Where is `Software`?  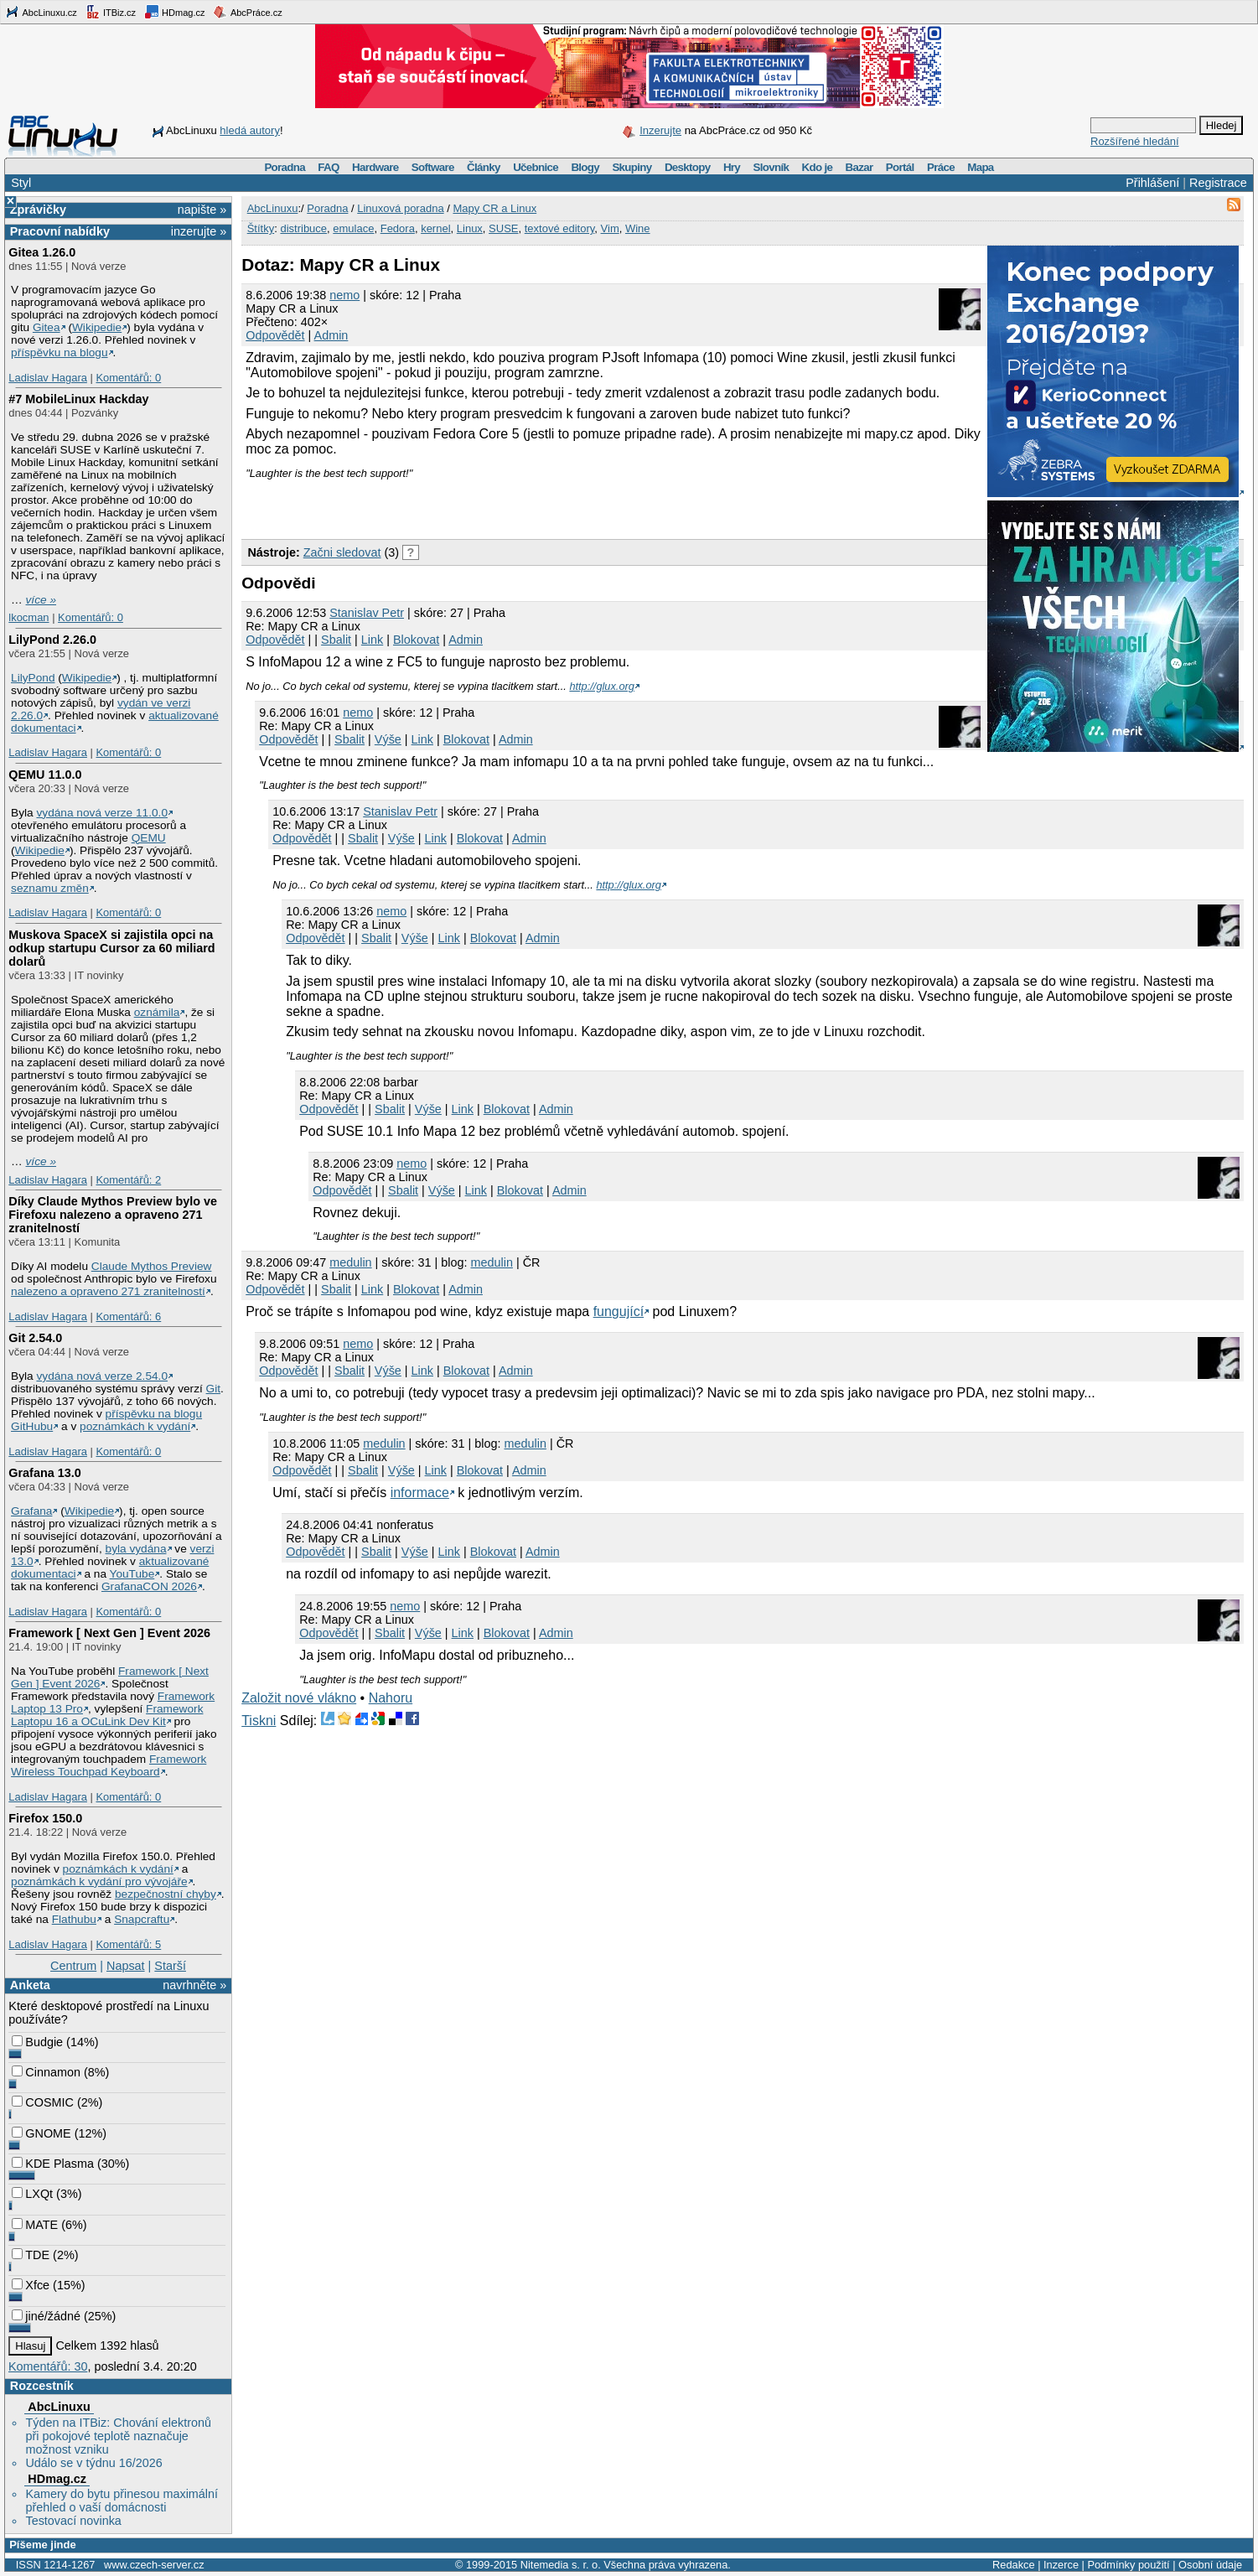
Software is located at coordinates (433, 167).